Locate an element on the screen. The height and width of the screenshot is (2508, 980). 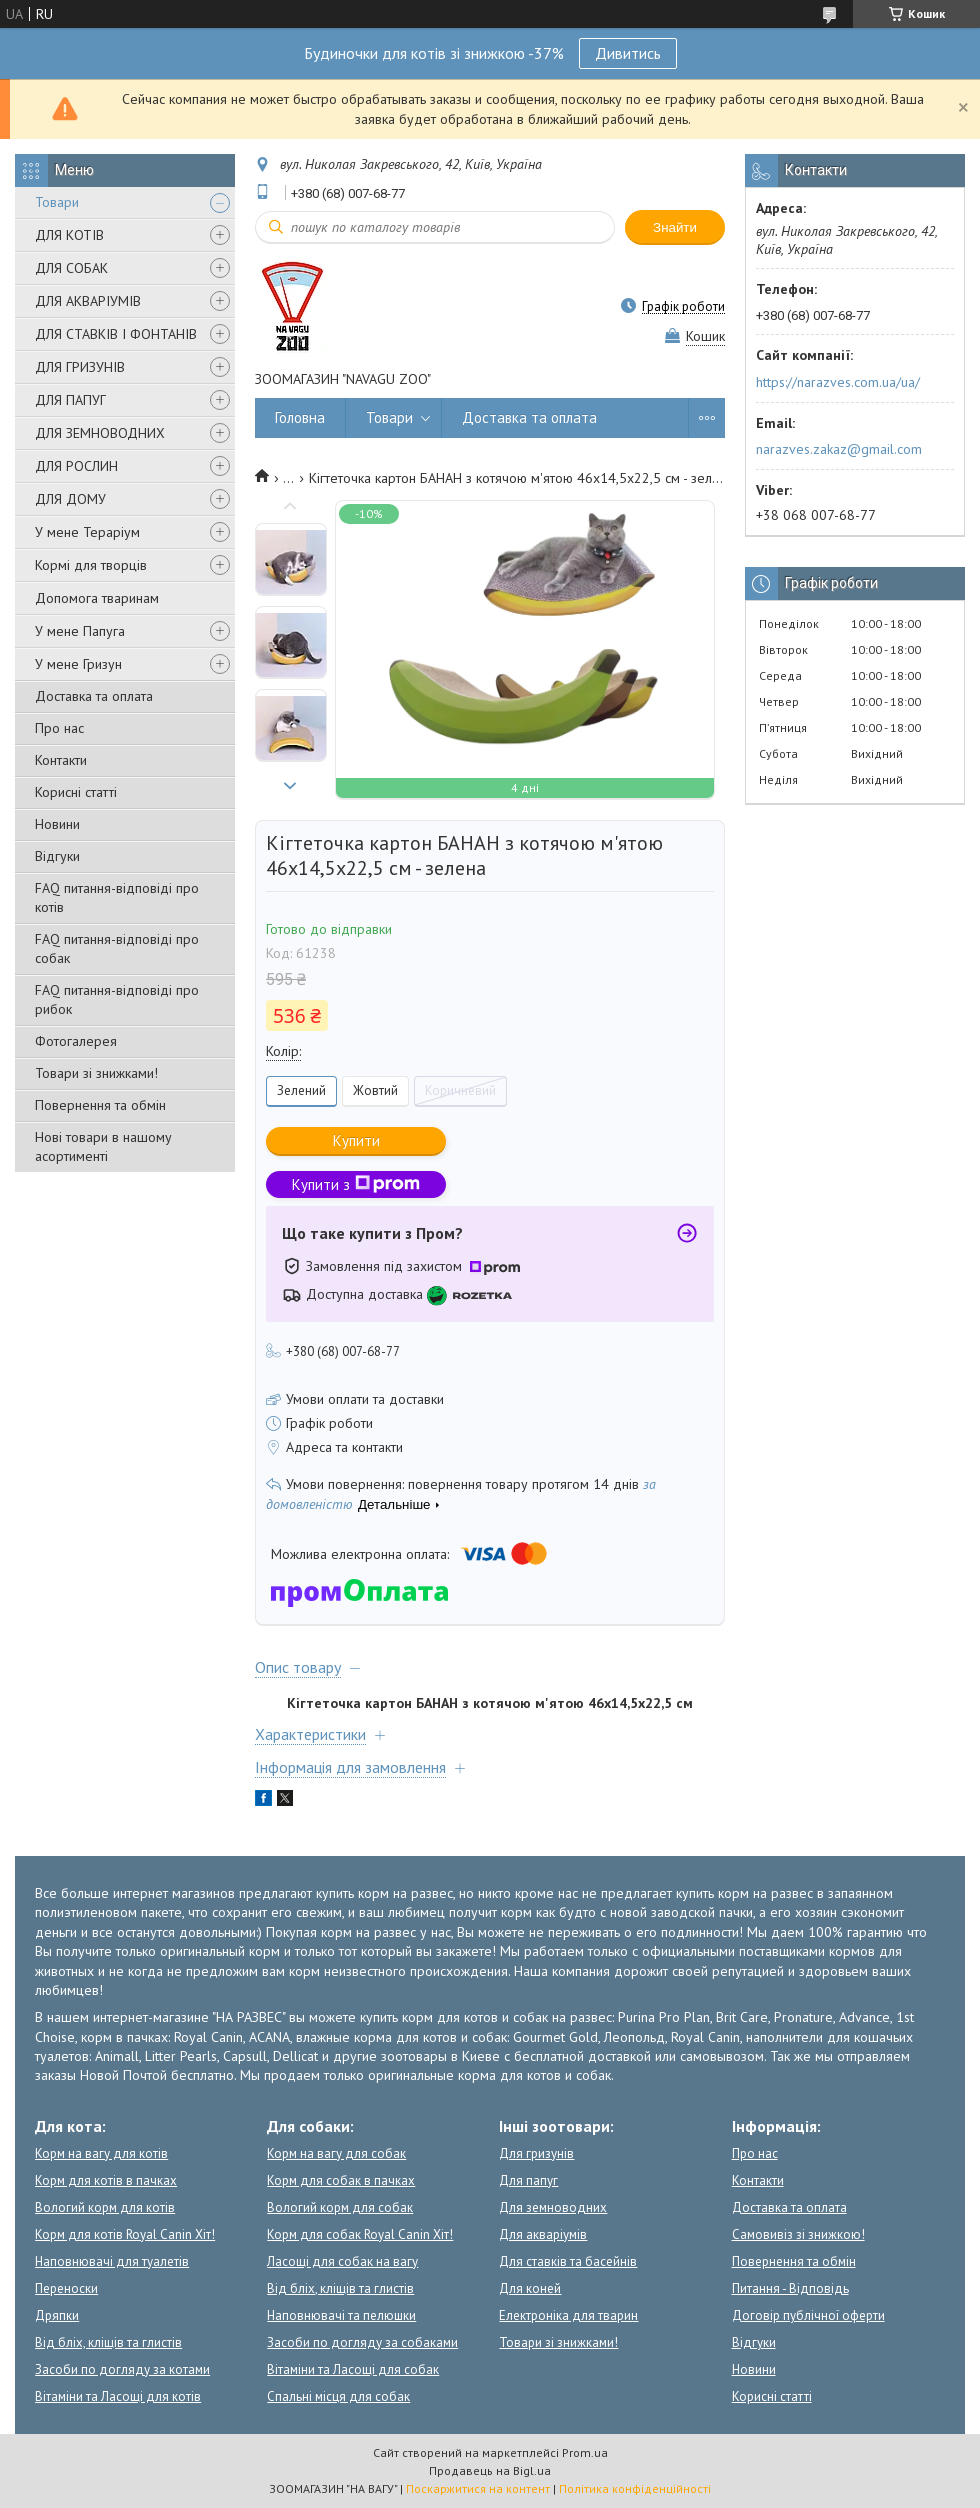
Спальні місця для собак is located at coordinates (338, 2396).